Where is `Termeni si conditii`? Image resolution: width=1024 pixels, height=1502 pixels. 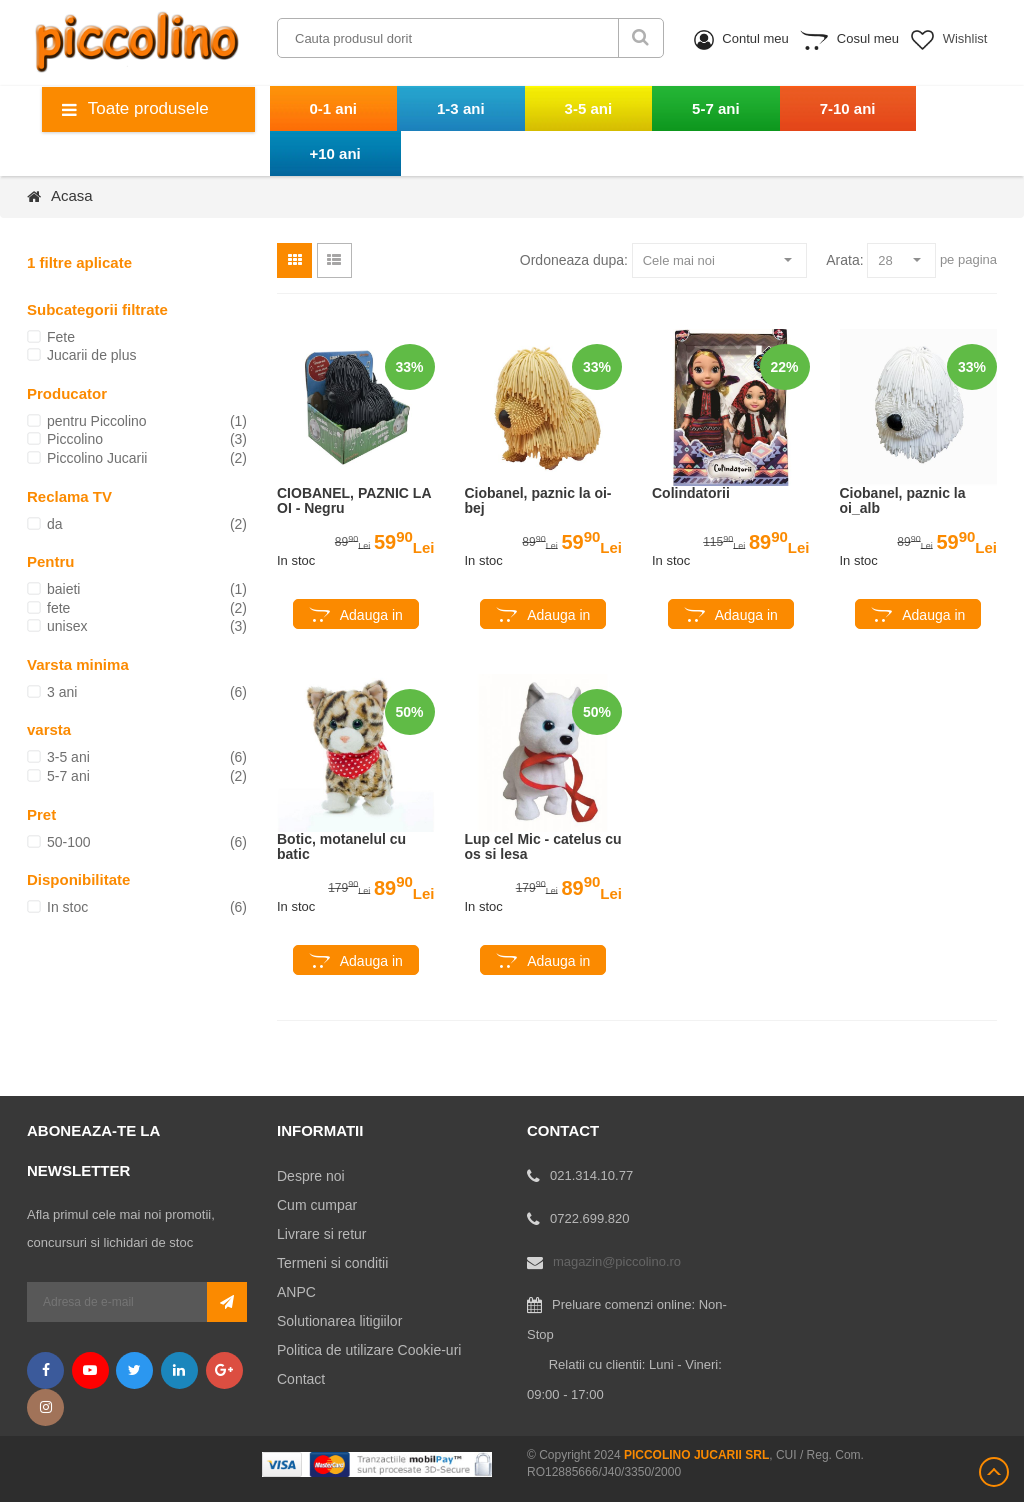 Termeni si conditii is located at coordinates (332, 1263).